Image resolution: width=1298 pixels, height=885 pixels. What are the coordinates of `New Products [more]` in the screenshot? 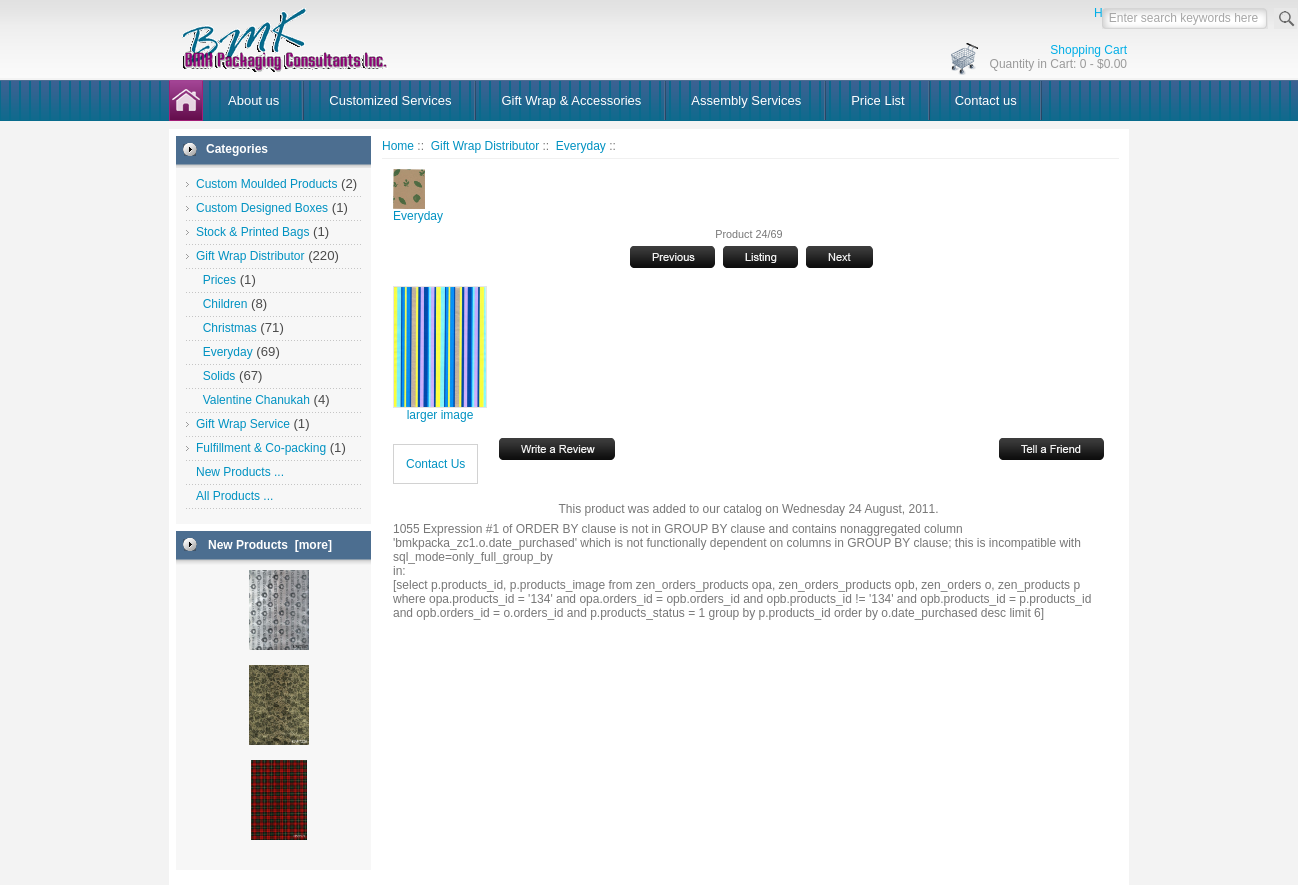 It's located at (270, 545).